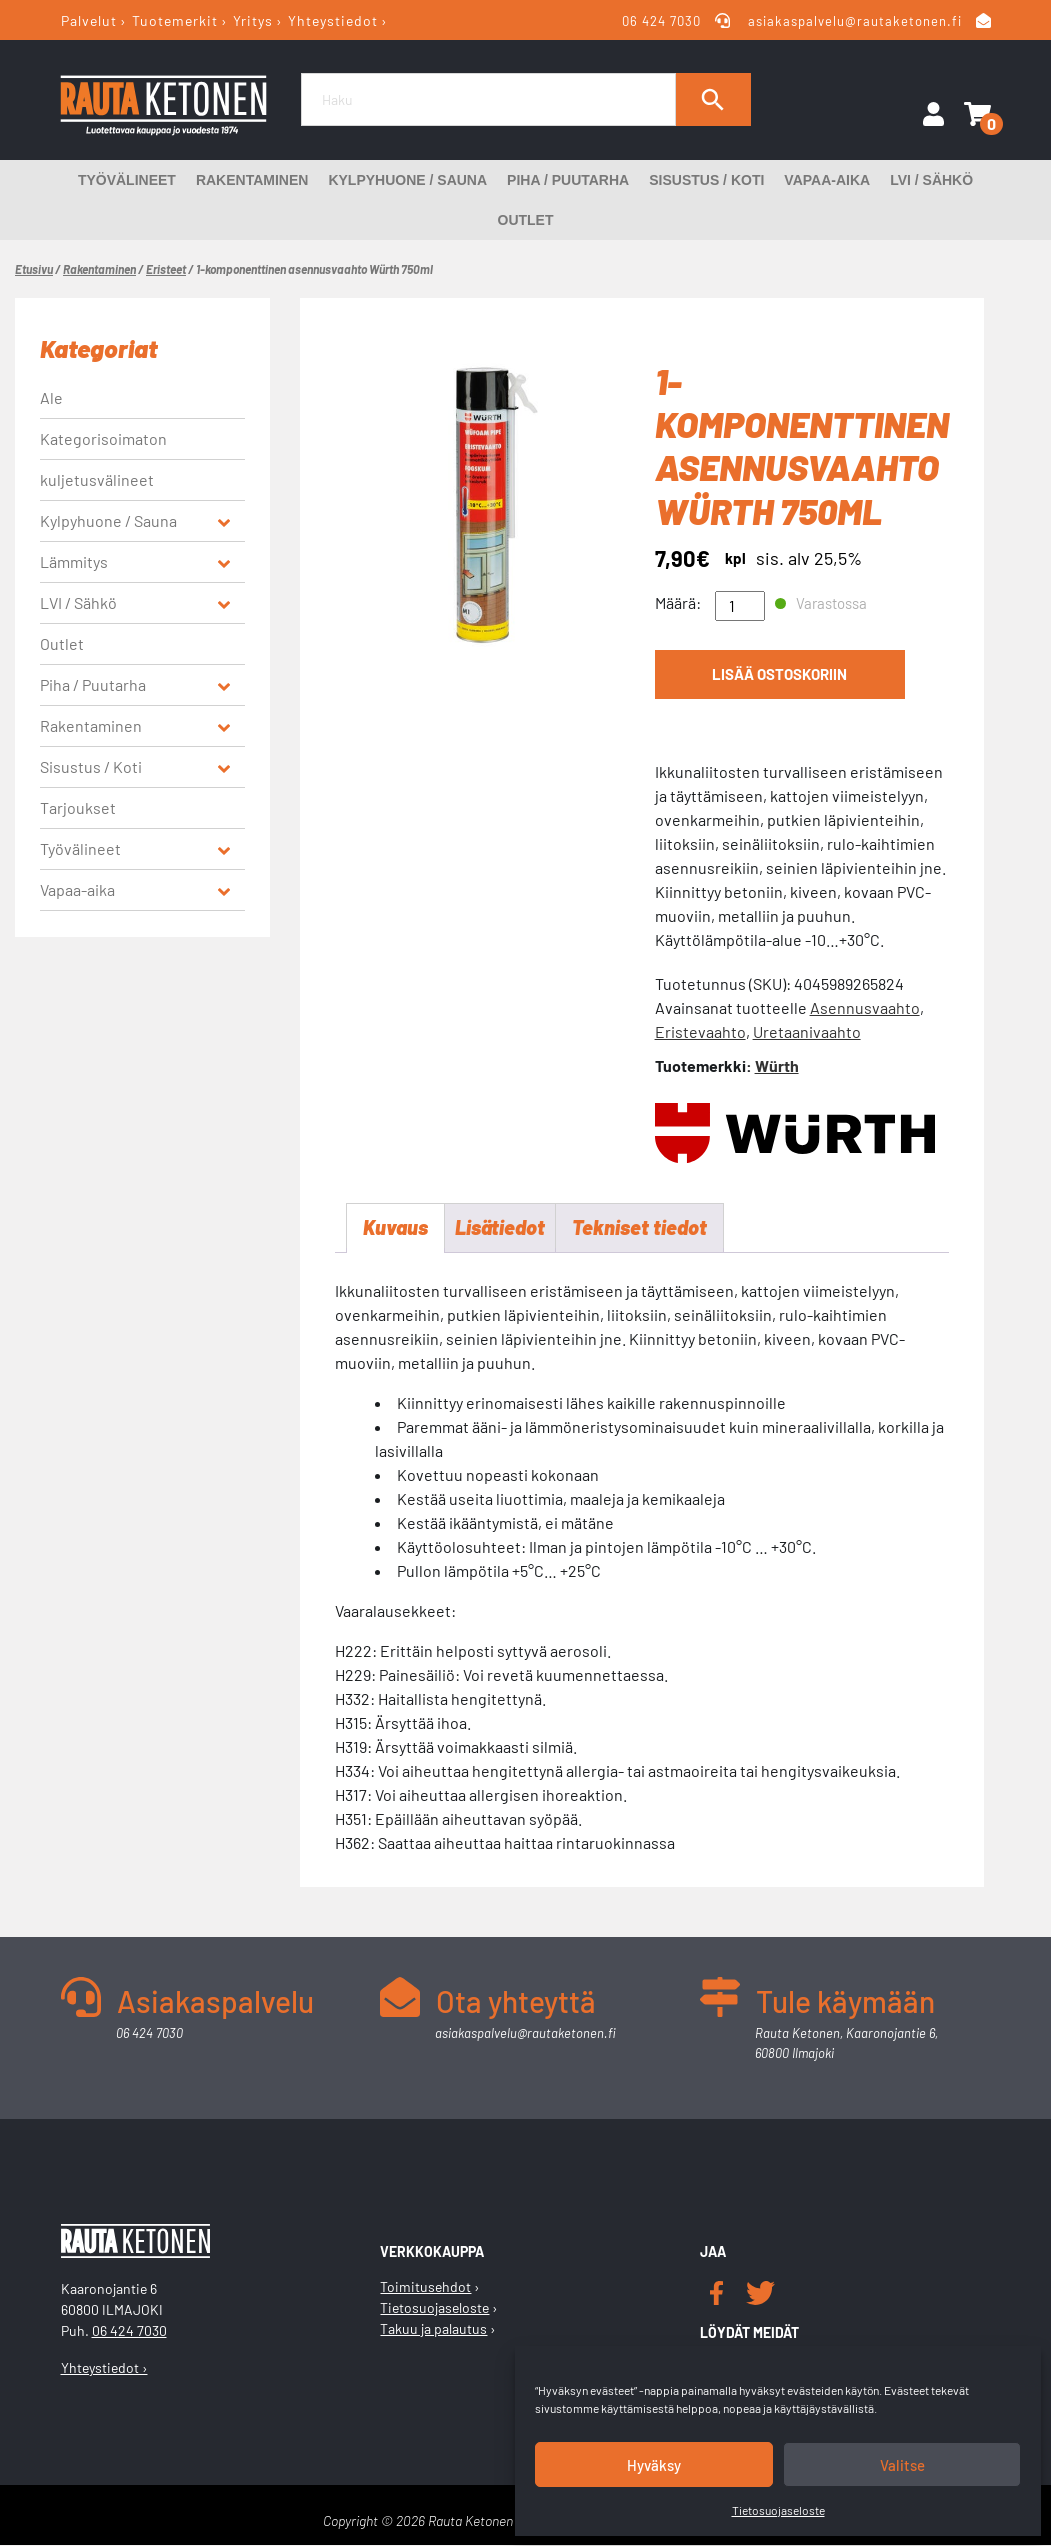 The height and width of the screenshot is (2546, 1051). I want to click on Työvälineet, so click(127, 180).